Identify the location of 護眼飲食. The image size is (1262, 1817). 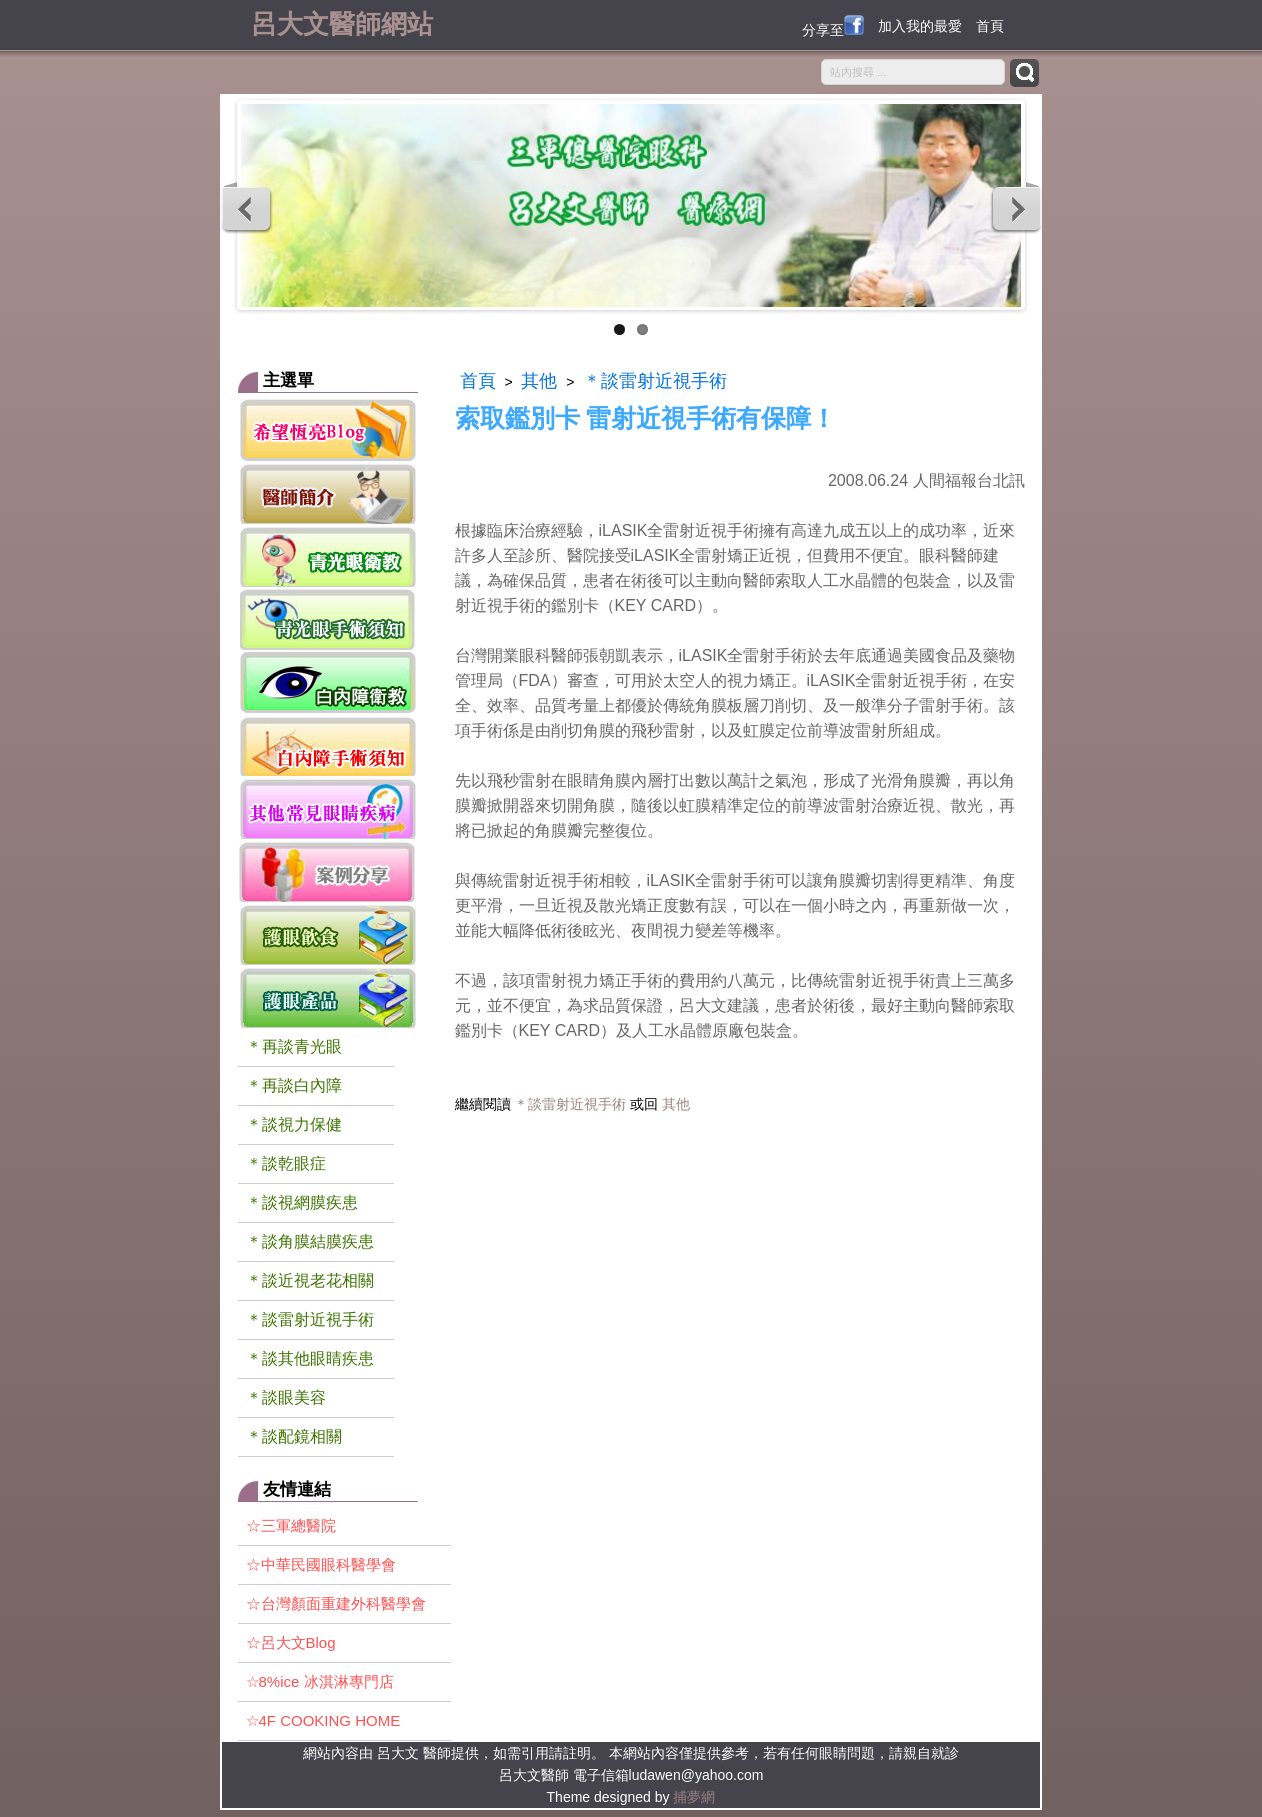
(328, 933).